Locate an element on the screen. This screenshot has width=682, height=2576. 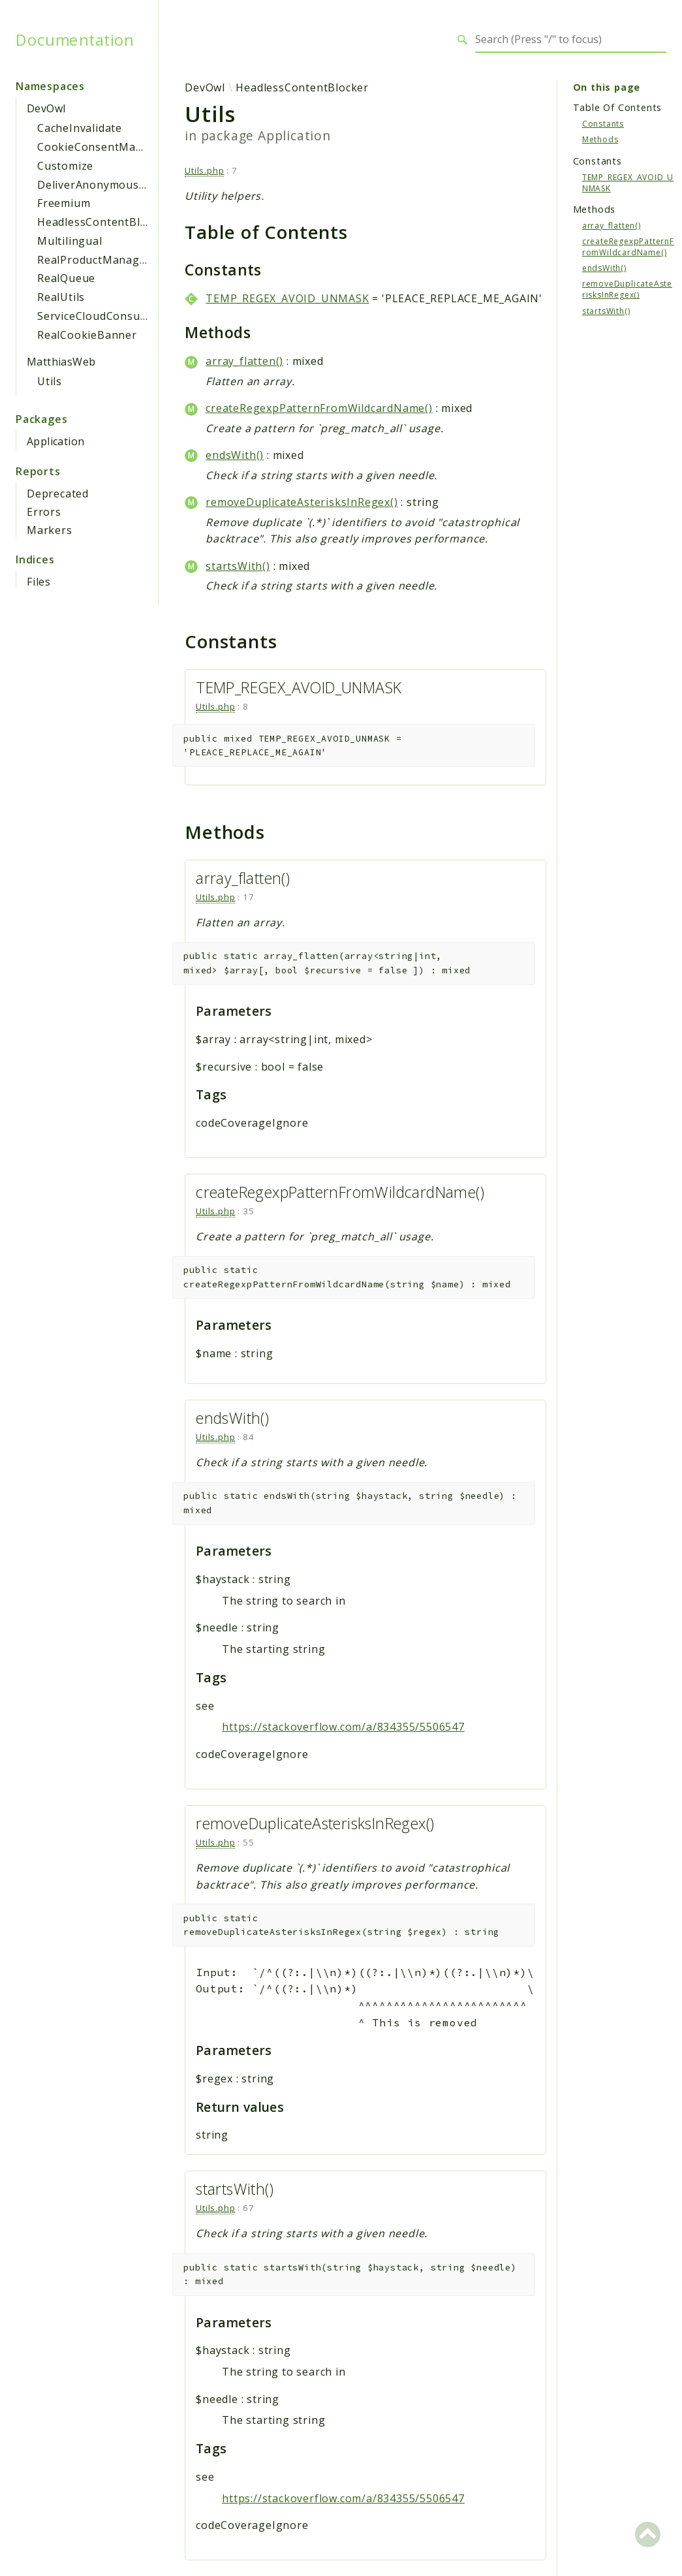
TEMP_REGEX_AVOID_UNMASK is located at coordinates (287, 298).